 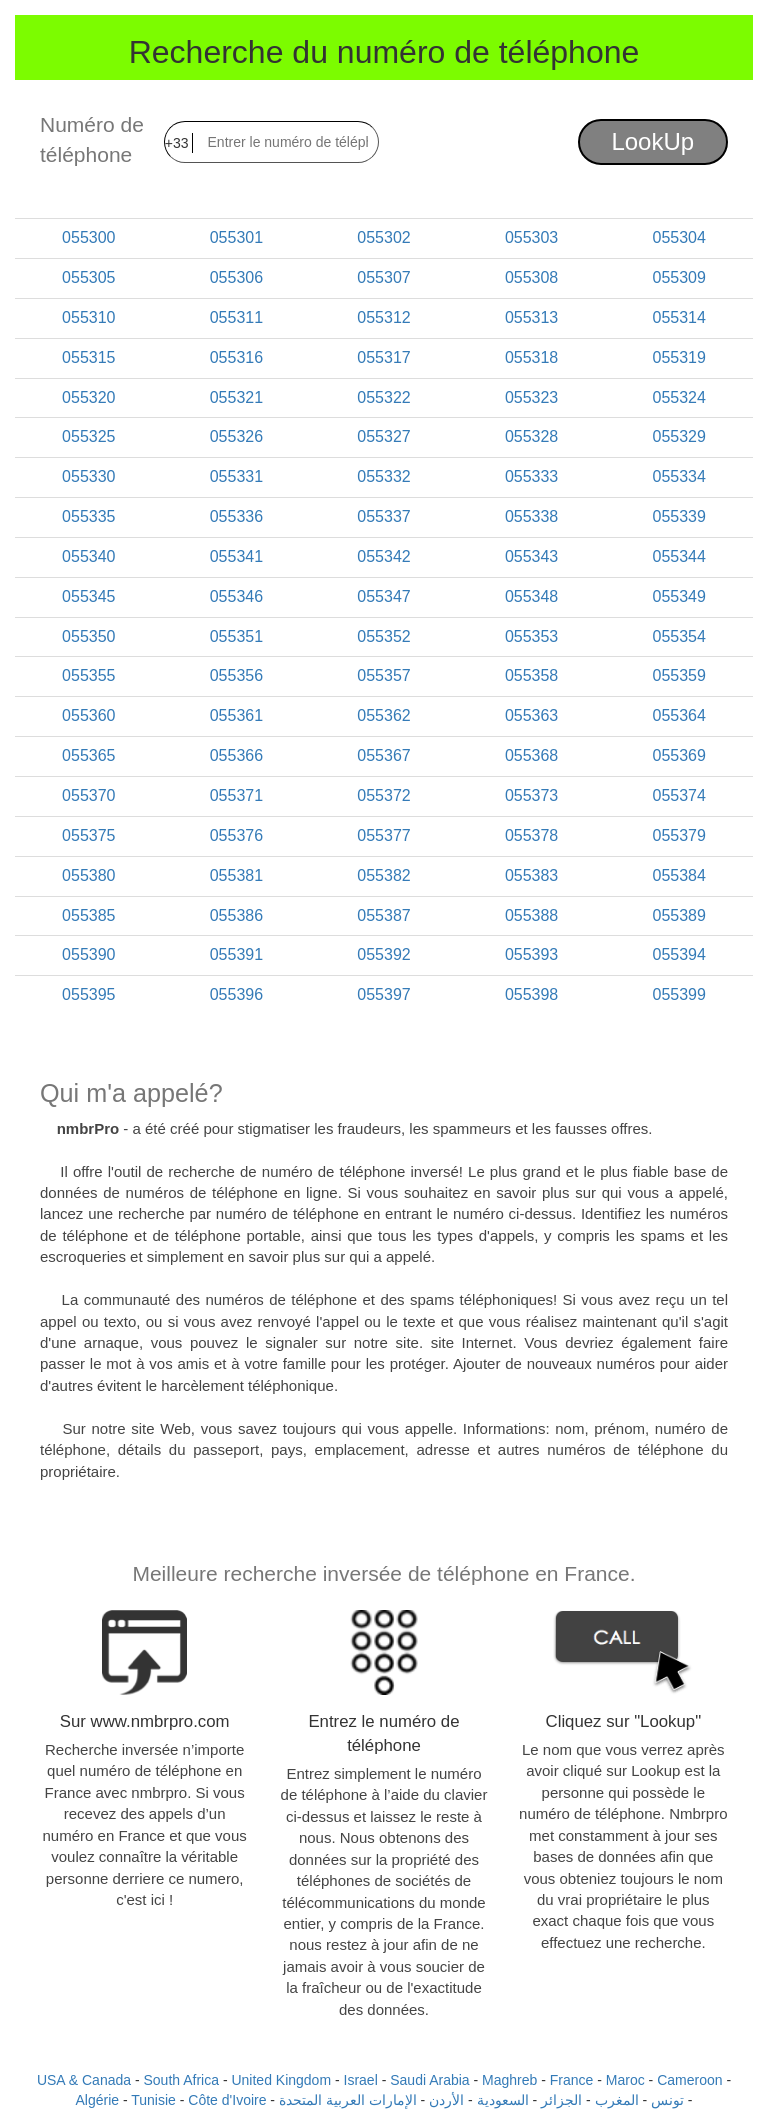 What do you see at coordinates (236, 915) in the screenshot?
I see `055386` at bounding box center [236, 915].